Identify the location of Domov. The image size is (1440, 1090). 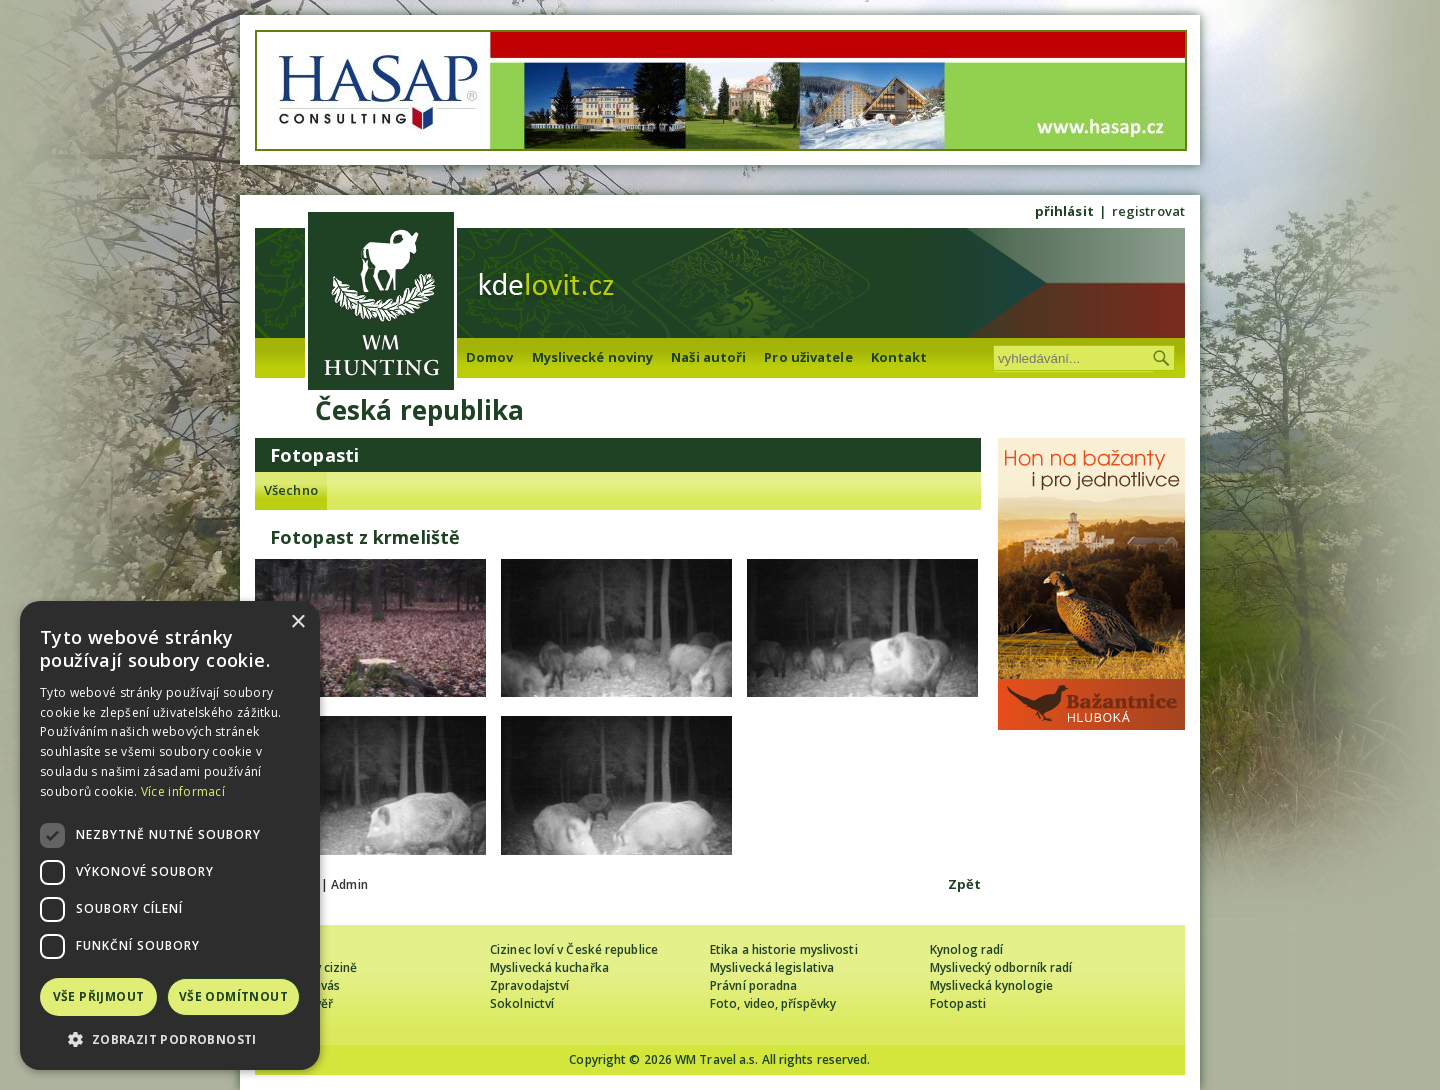
(490, 357).